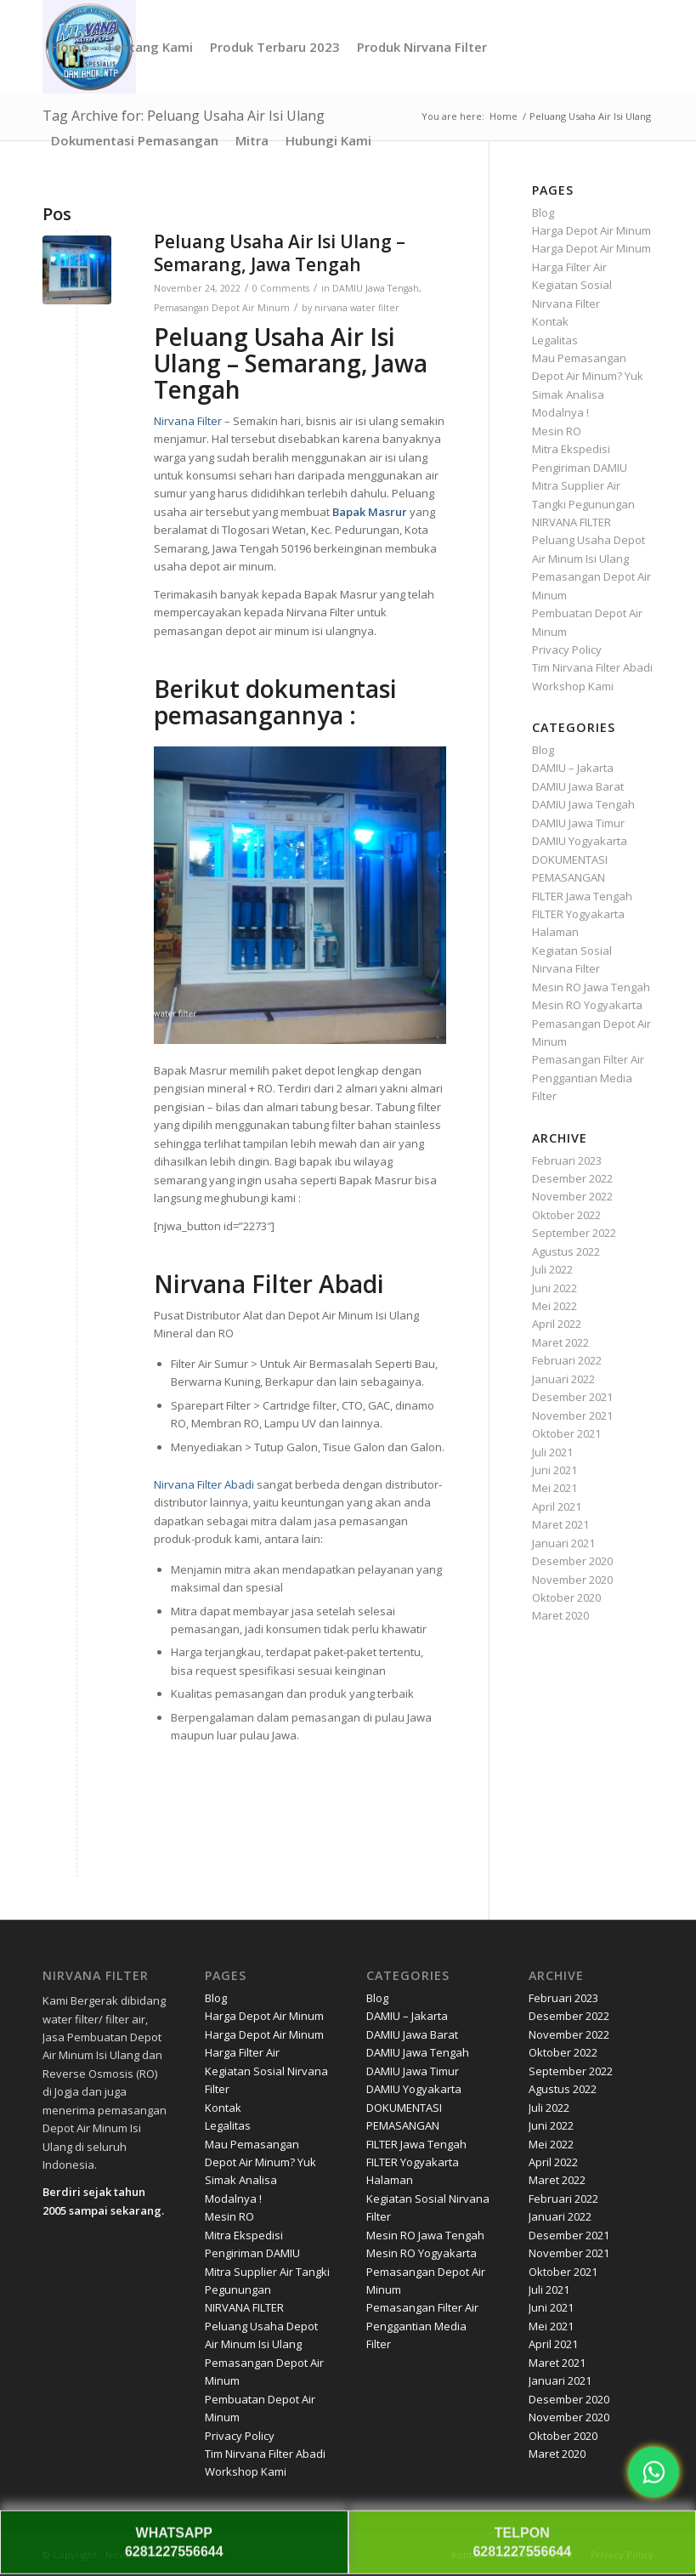  Describe the element at coordinates (592, 667) in the screenshot. I see `Tim Nirvana Filter Abadi` at that location.